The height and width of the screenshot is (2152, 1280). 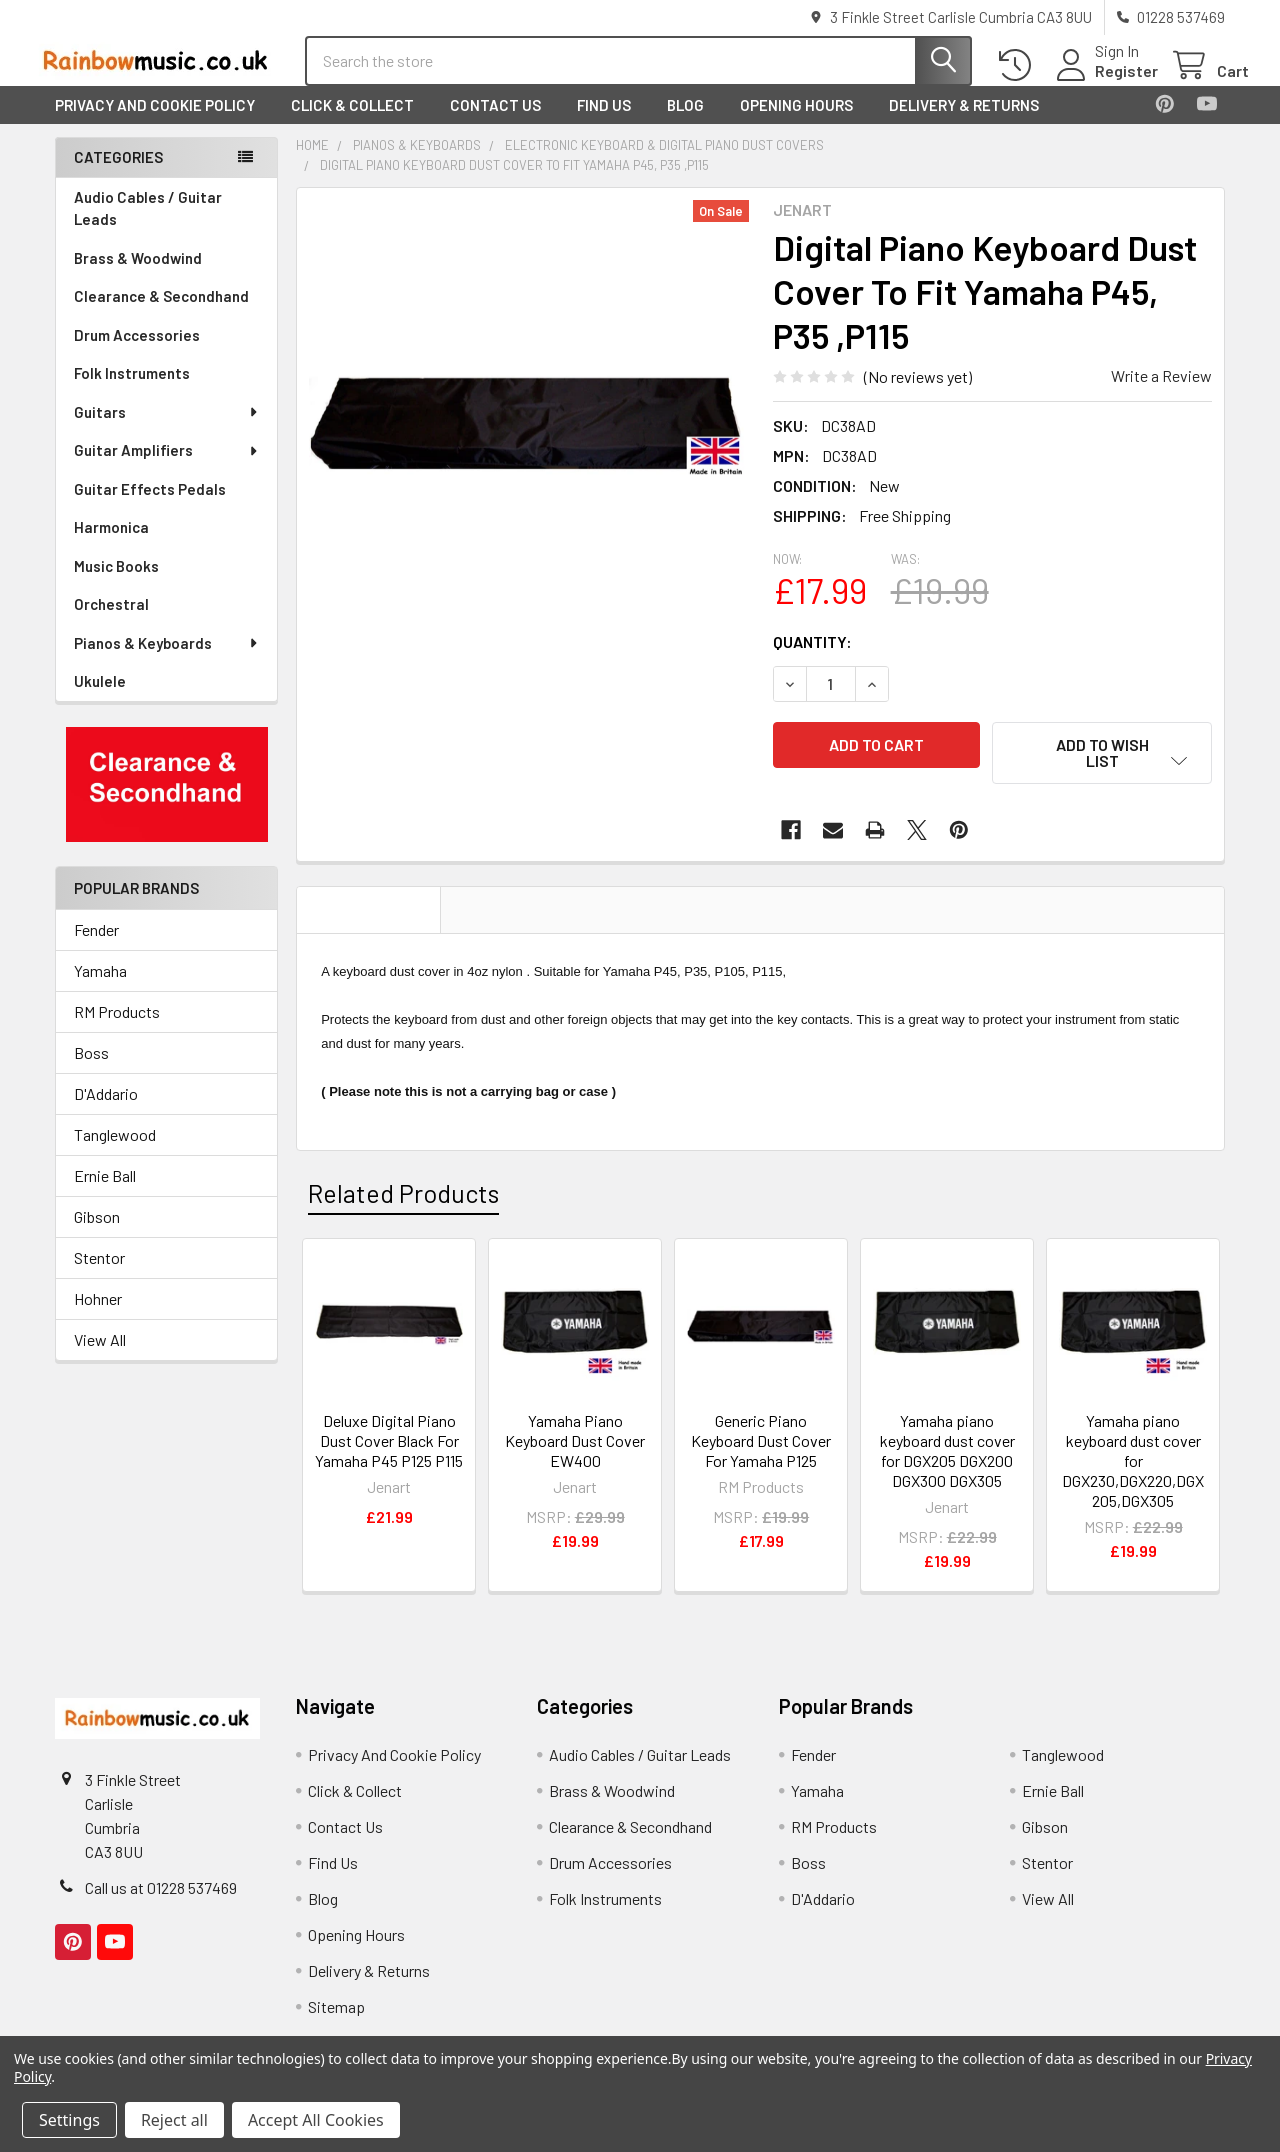 What do you see at coordinates (132, 391) in the screenshot?
I see `Folk Instruments` at bounding box center [132, 391].